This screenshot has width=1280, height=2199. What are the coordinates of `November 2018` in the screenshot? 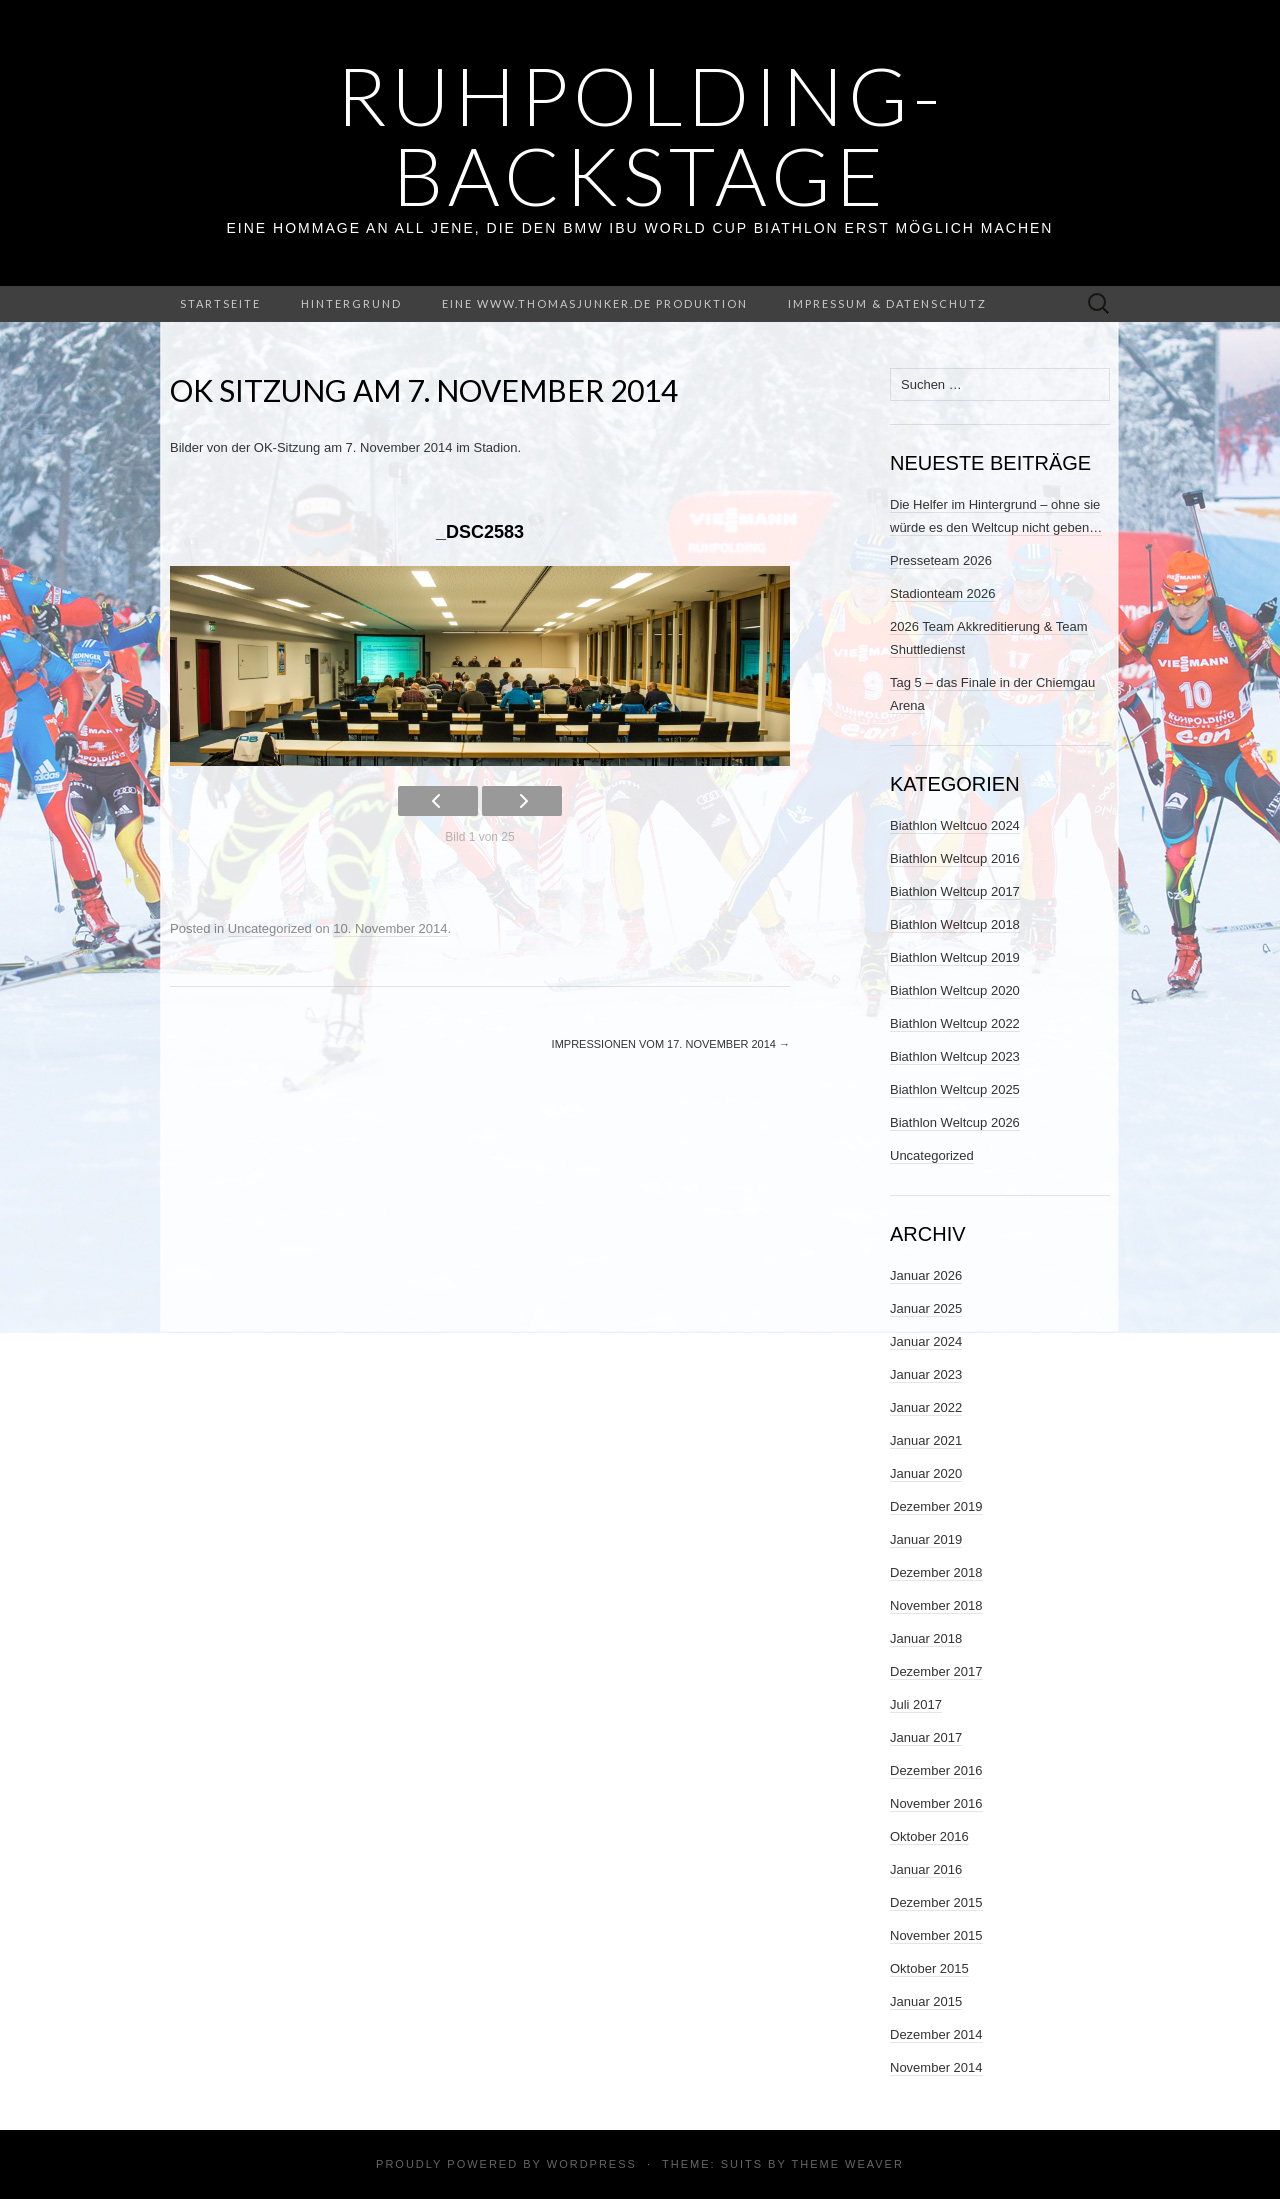 It's located at (936, 1605).